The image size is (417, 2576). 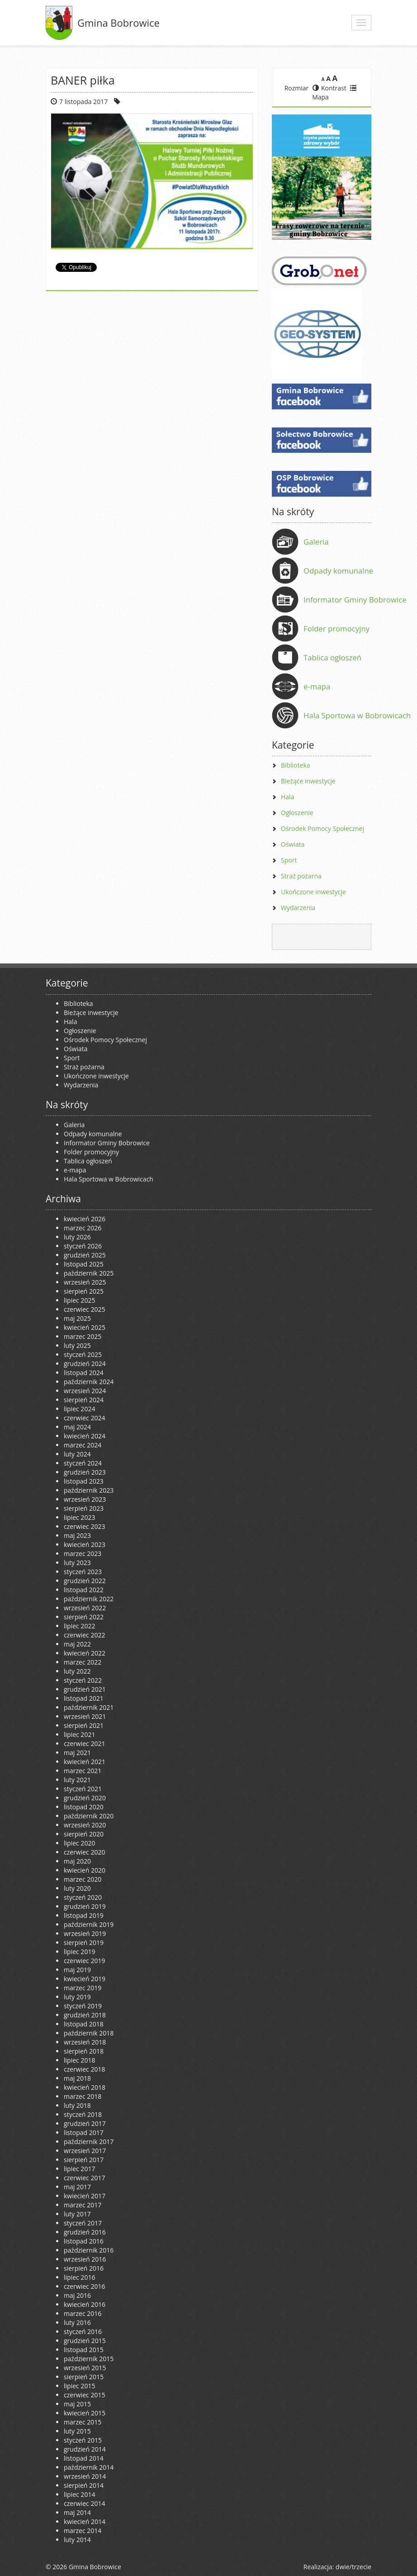 What do you see at coordinates (84, 2458) in the screenshot?
I see `listopad 2014` at bounding box center [84, 2458].